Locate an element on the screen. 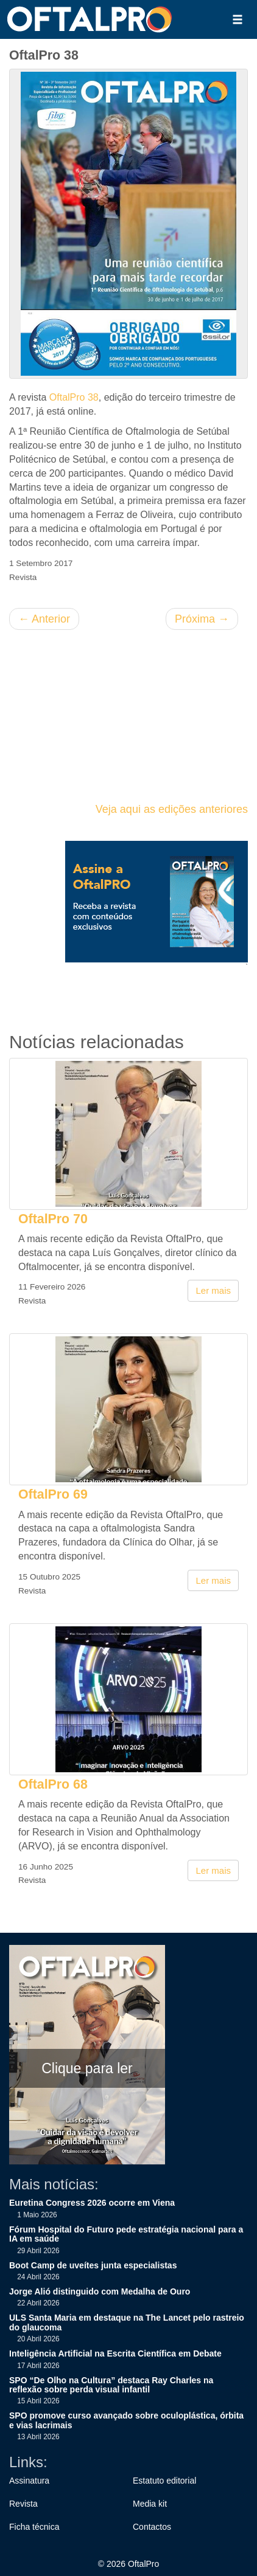  Estatuto editorial is located at coordinates (164, 2480).